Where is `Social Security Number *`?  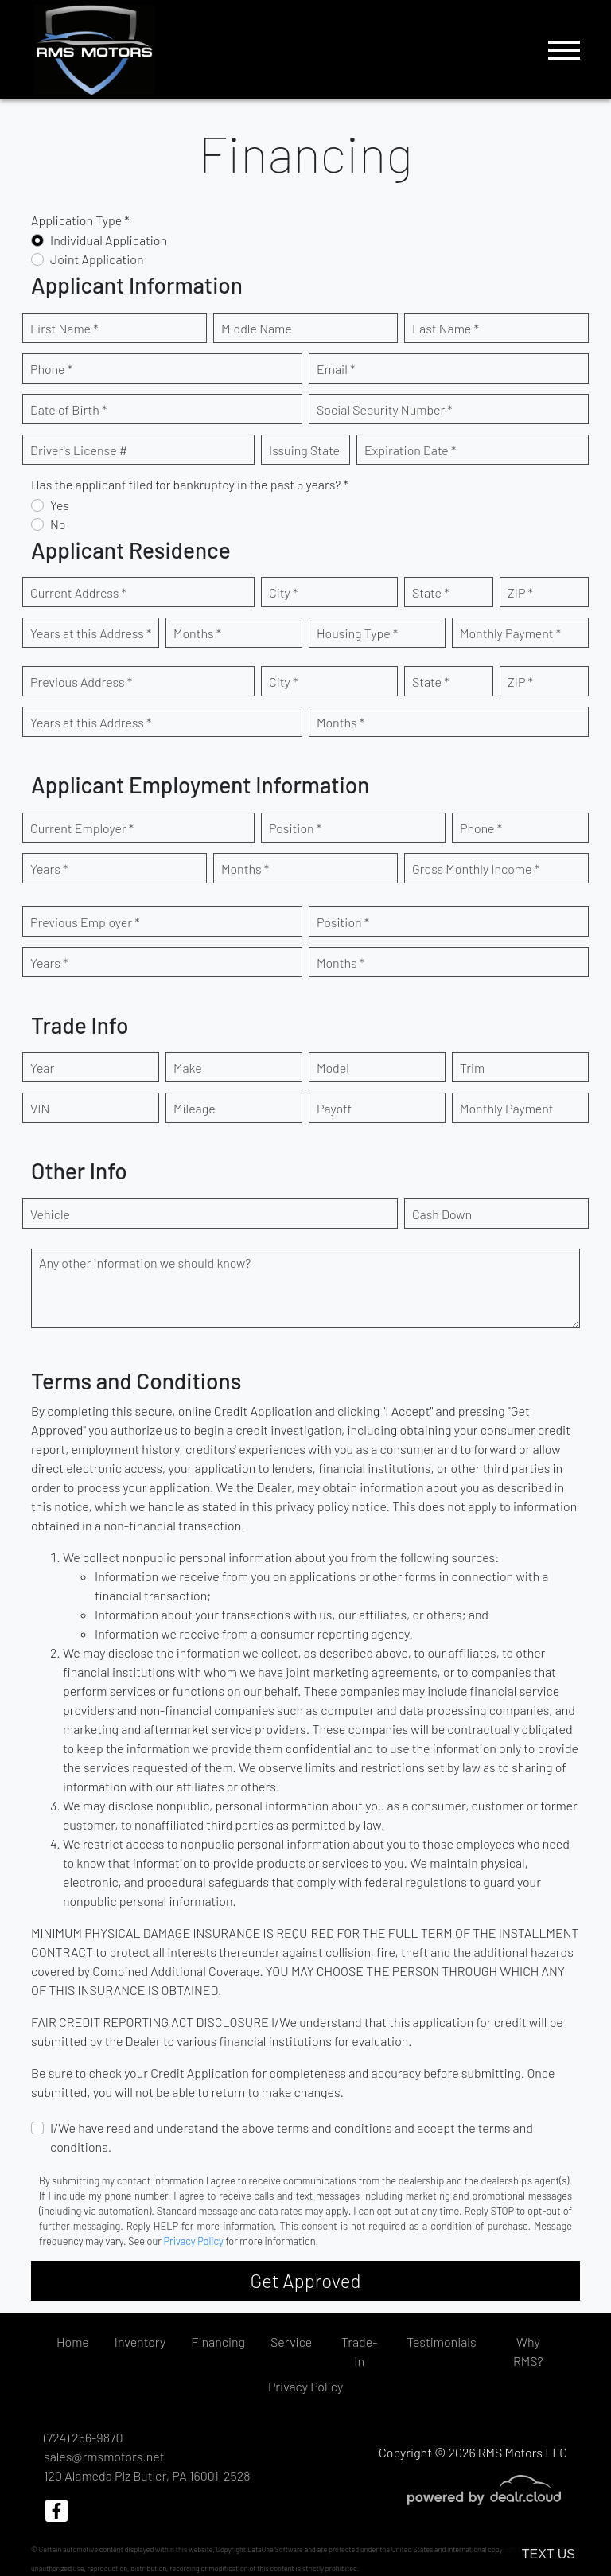
Social Security Number * is located at coordinates (385, 409).